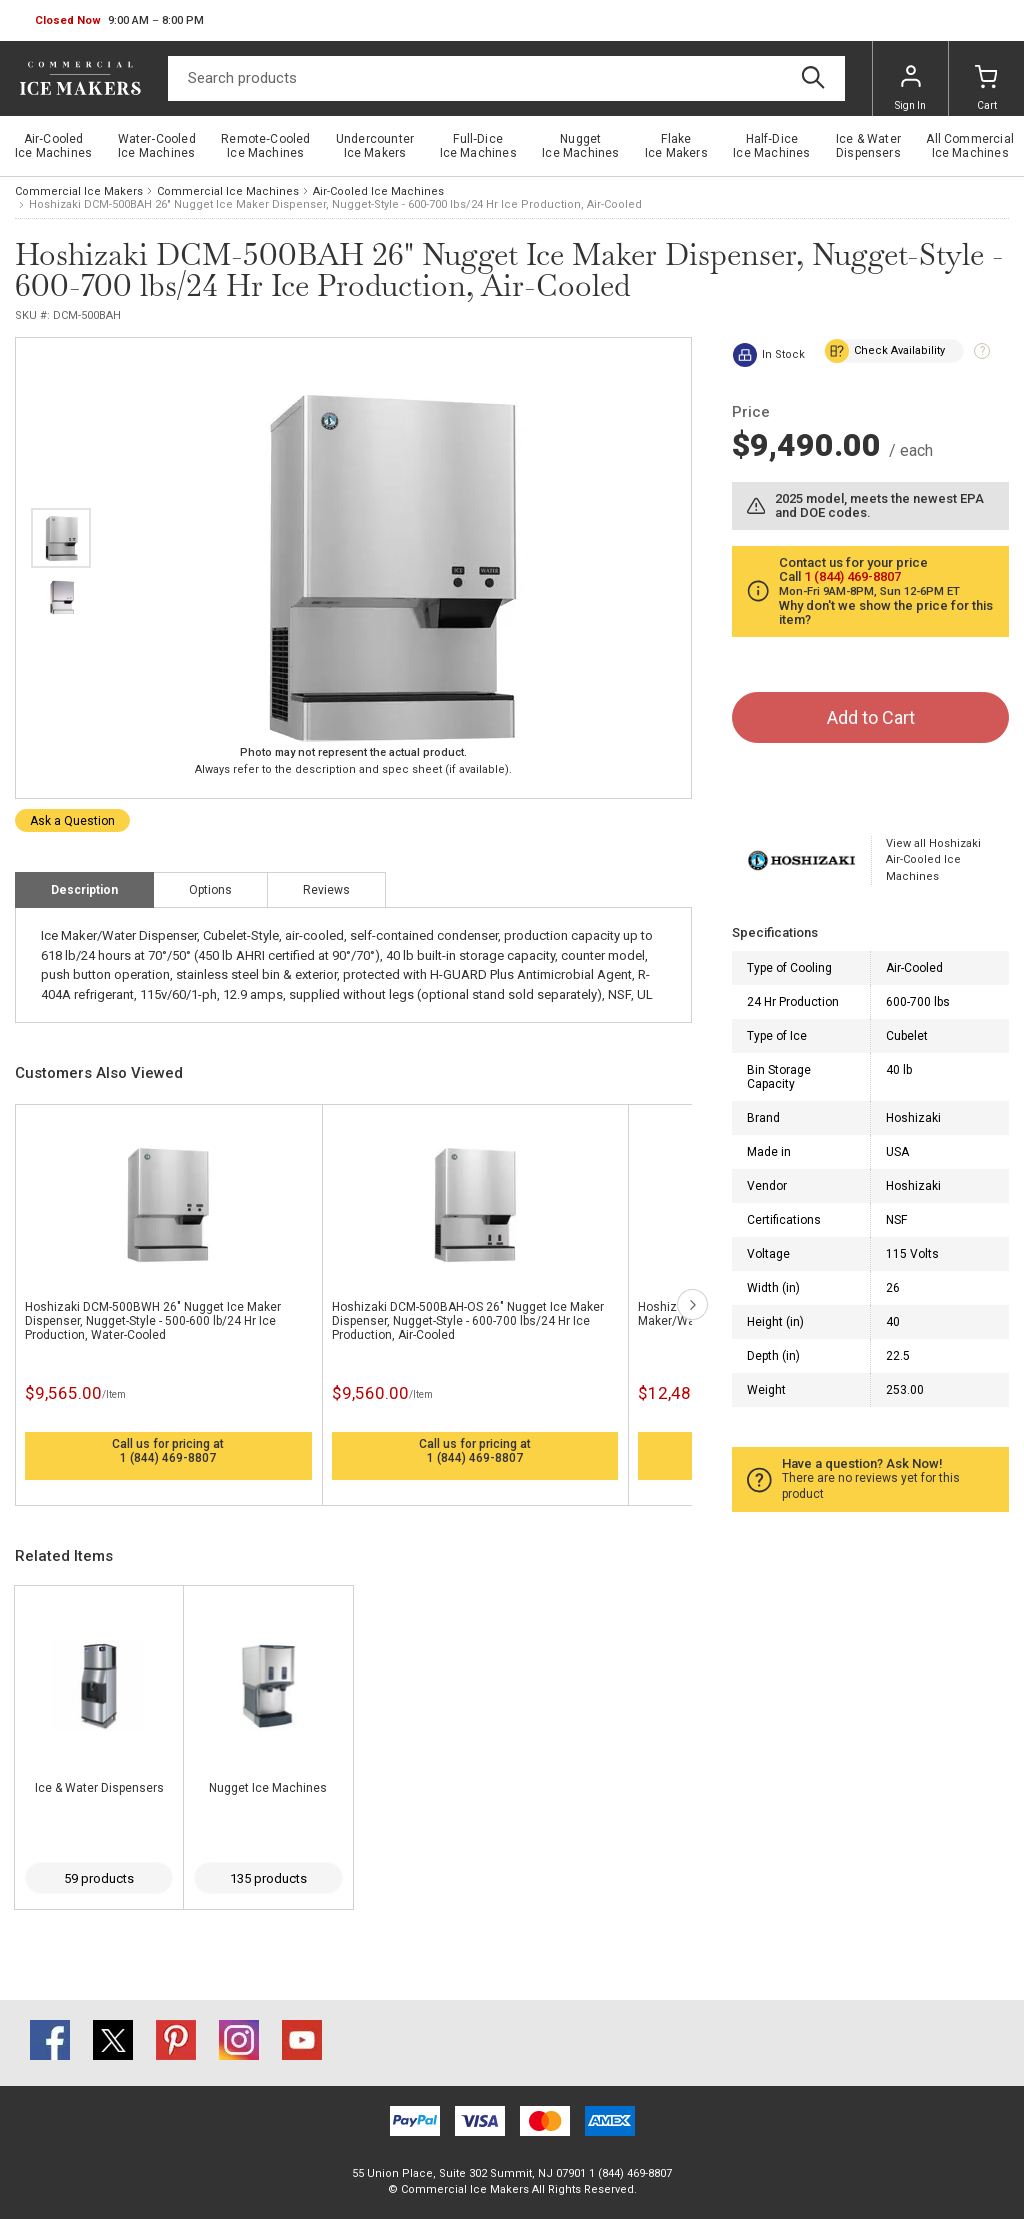  I want to click on View all Hoshizaki Air-Cooled Ice Machines, so click(933, 860).